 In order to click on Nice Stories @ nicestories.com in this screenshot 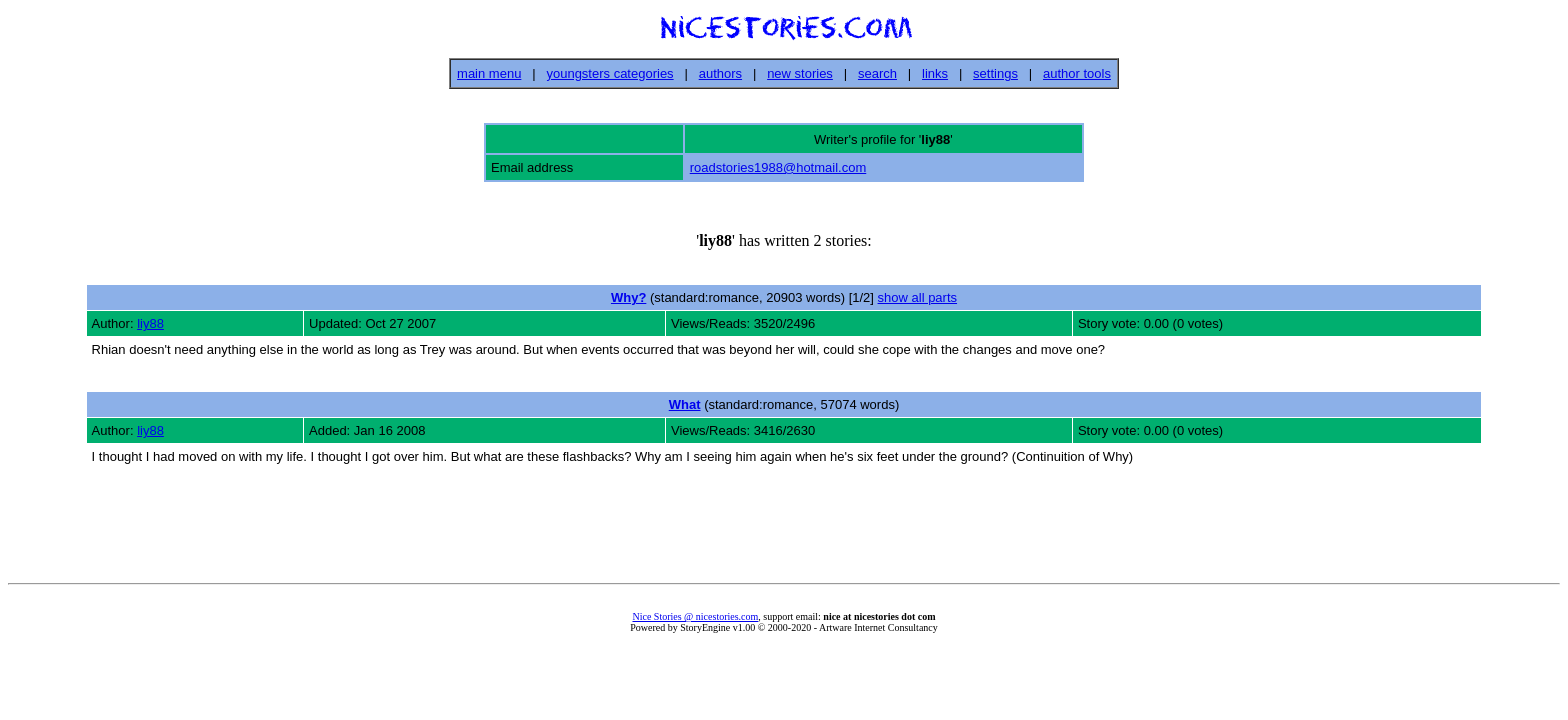, I will do `click(695, 616)`.